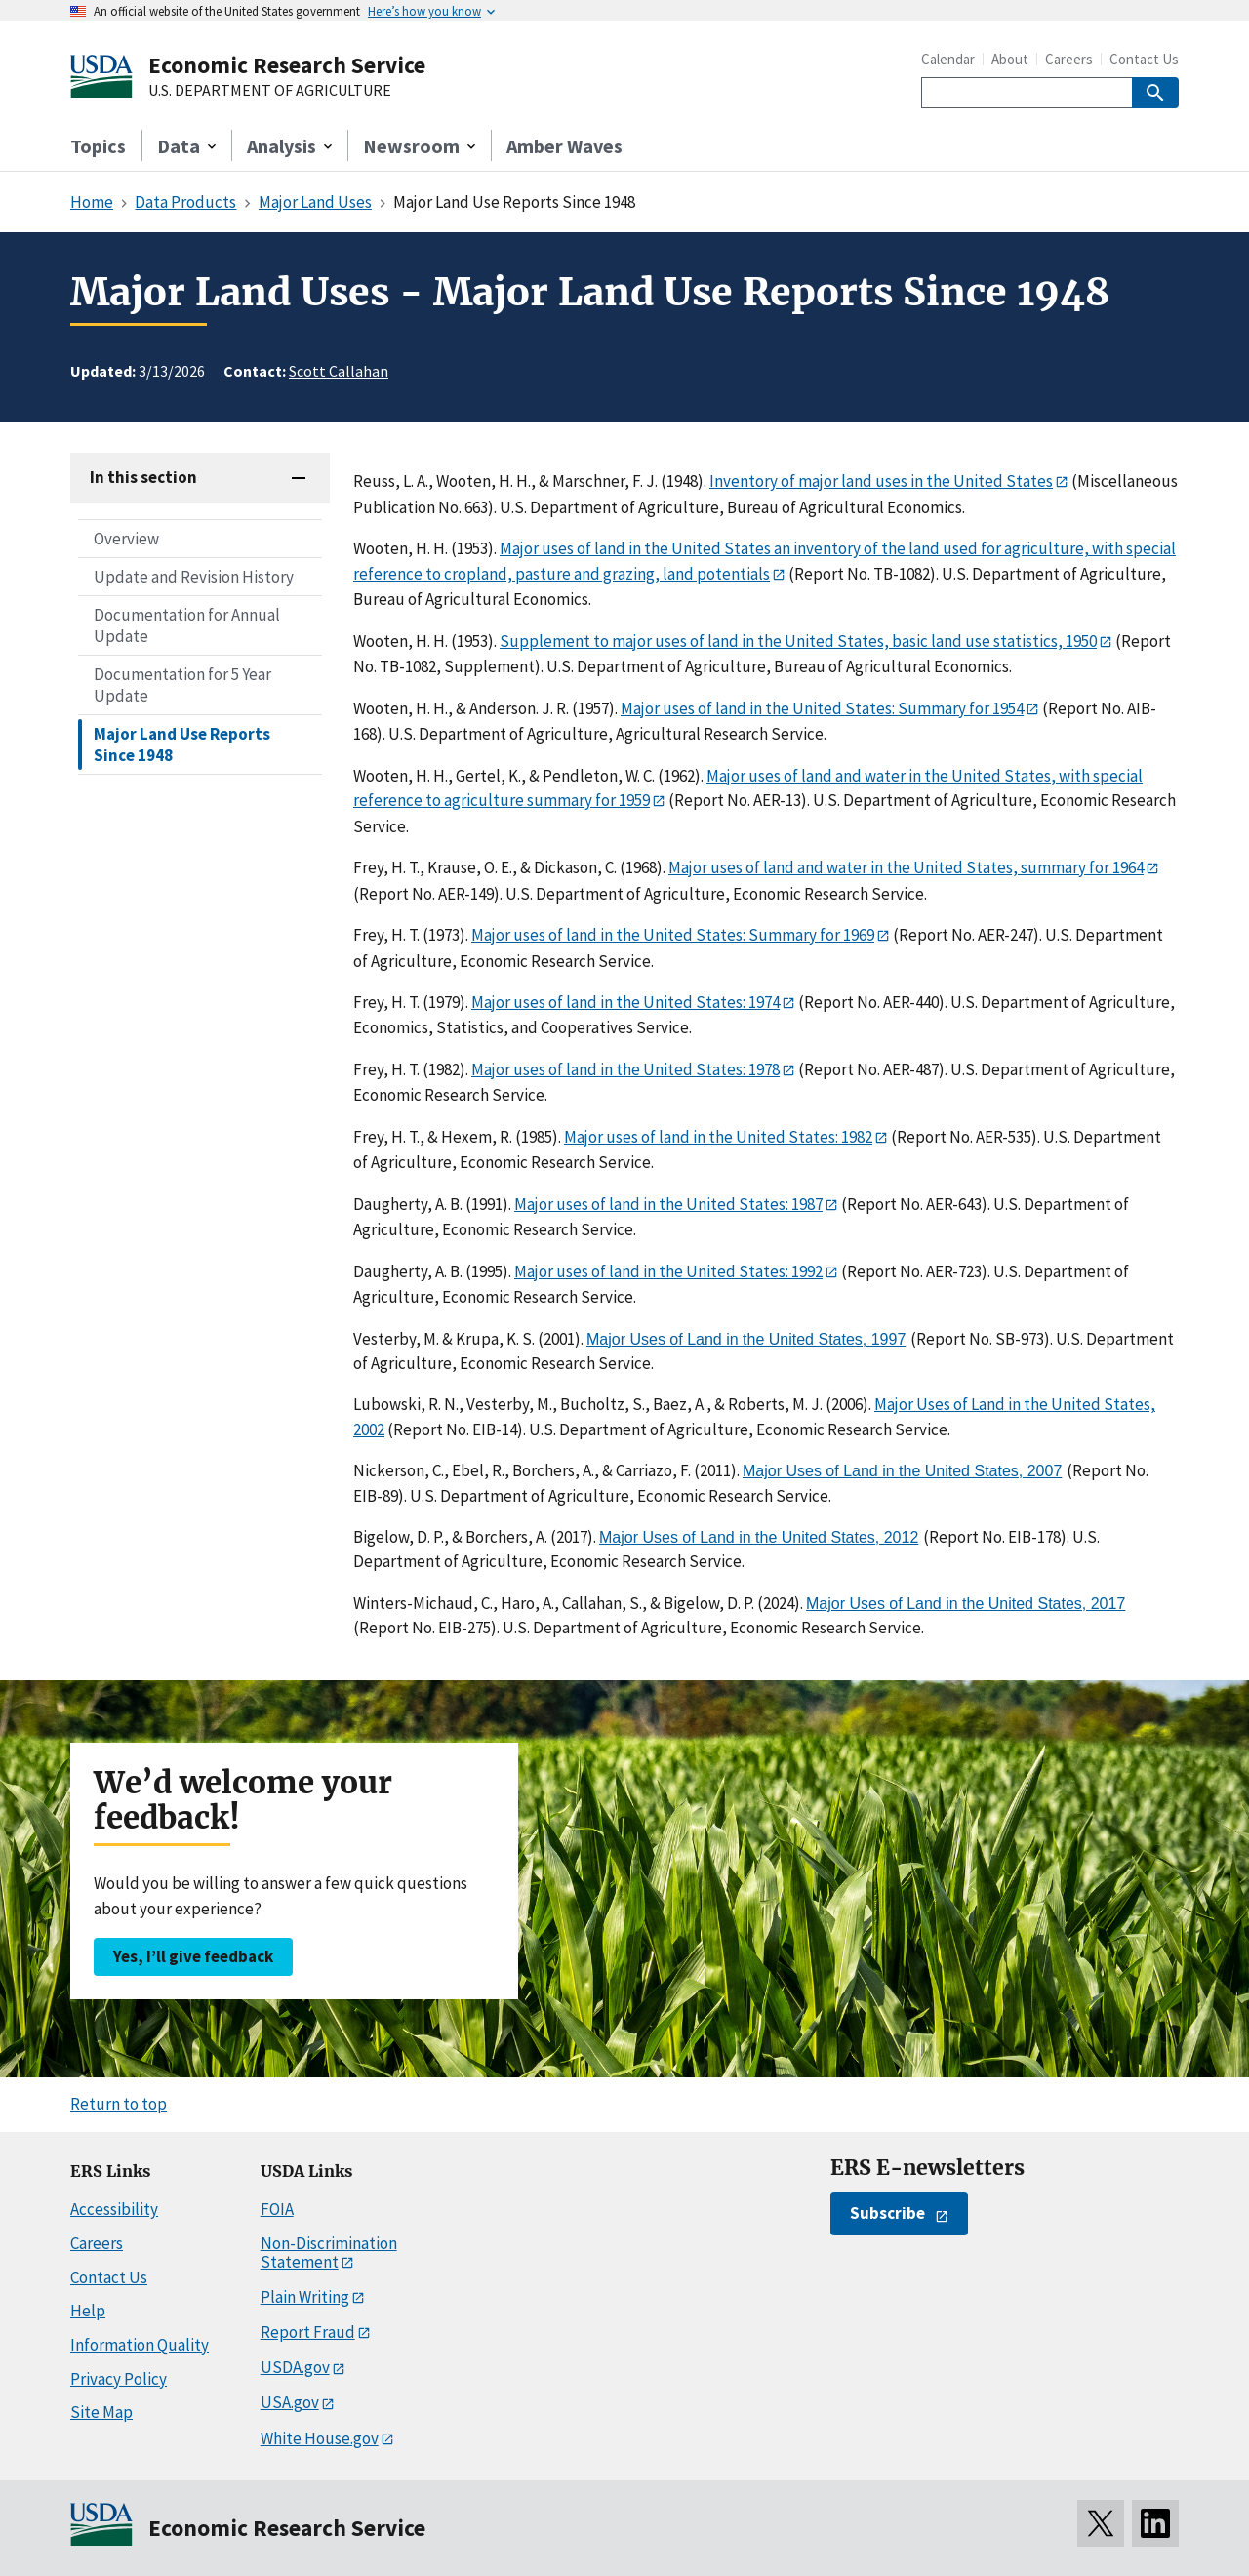 This screenshot has height=2576, width=1249. Describe the element at coordinates (965, 1603) in the screenshot. I see `Major Uses of Land in the United States, 2017` at that location.